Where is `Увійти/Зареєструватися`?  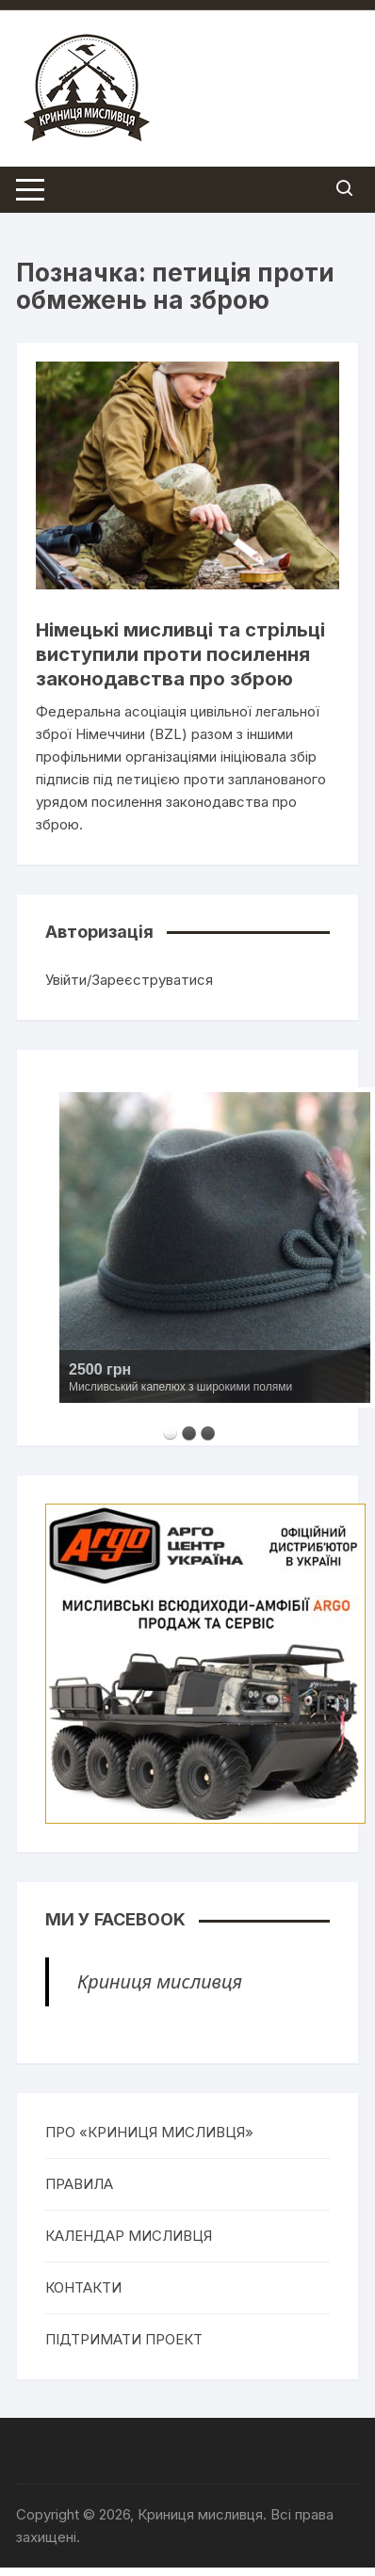 Увійти/Зареєструватися is located at coordinates (129, 980).